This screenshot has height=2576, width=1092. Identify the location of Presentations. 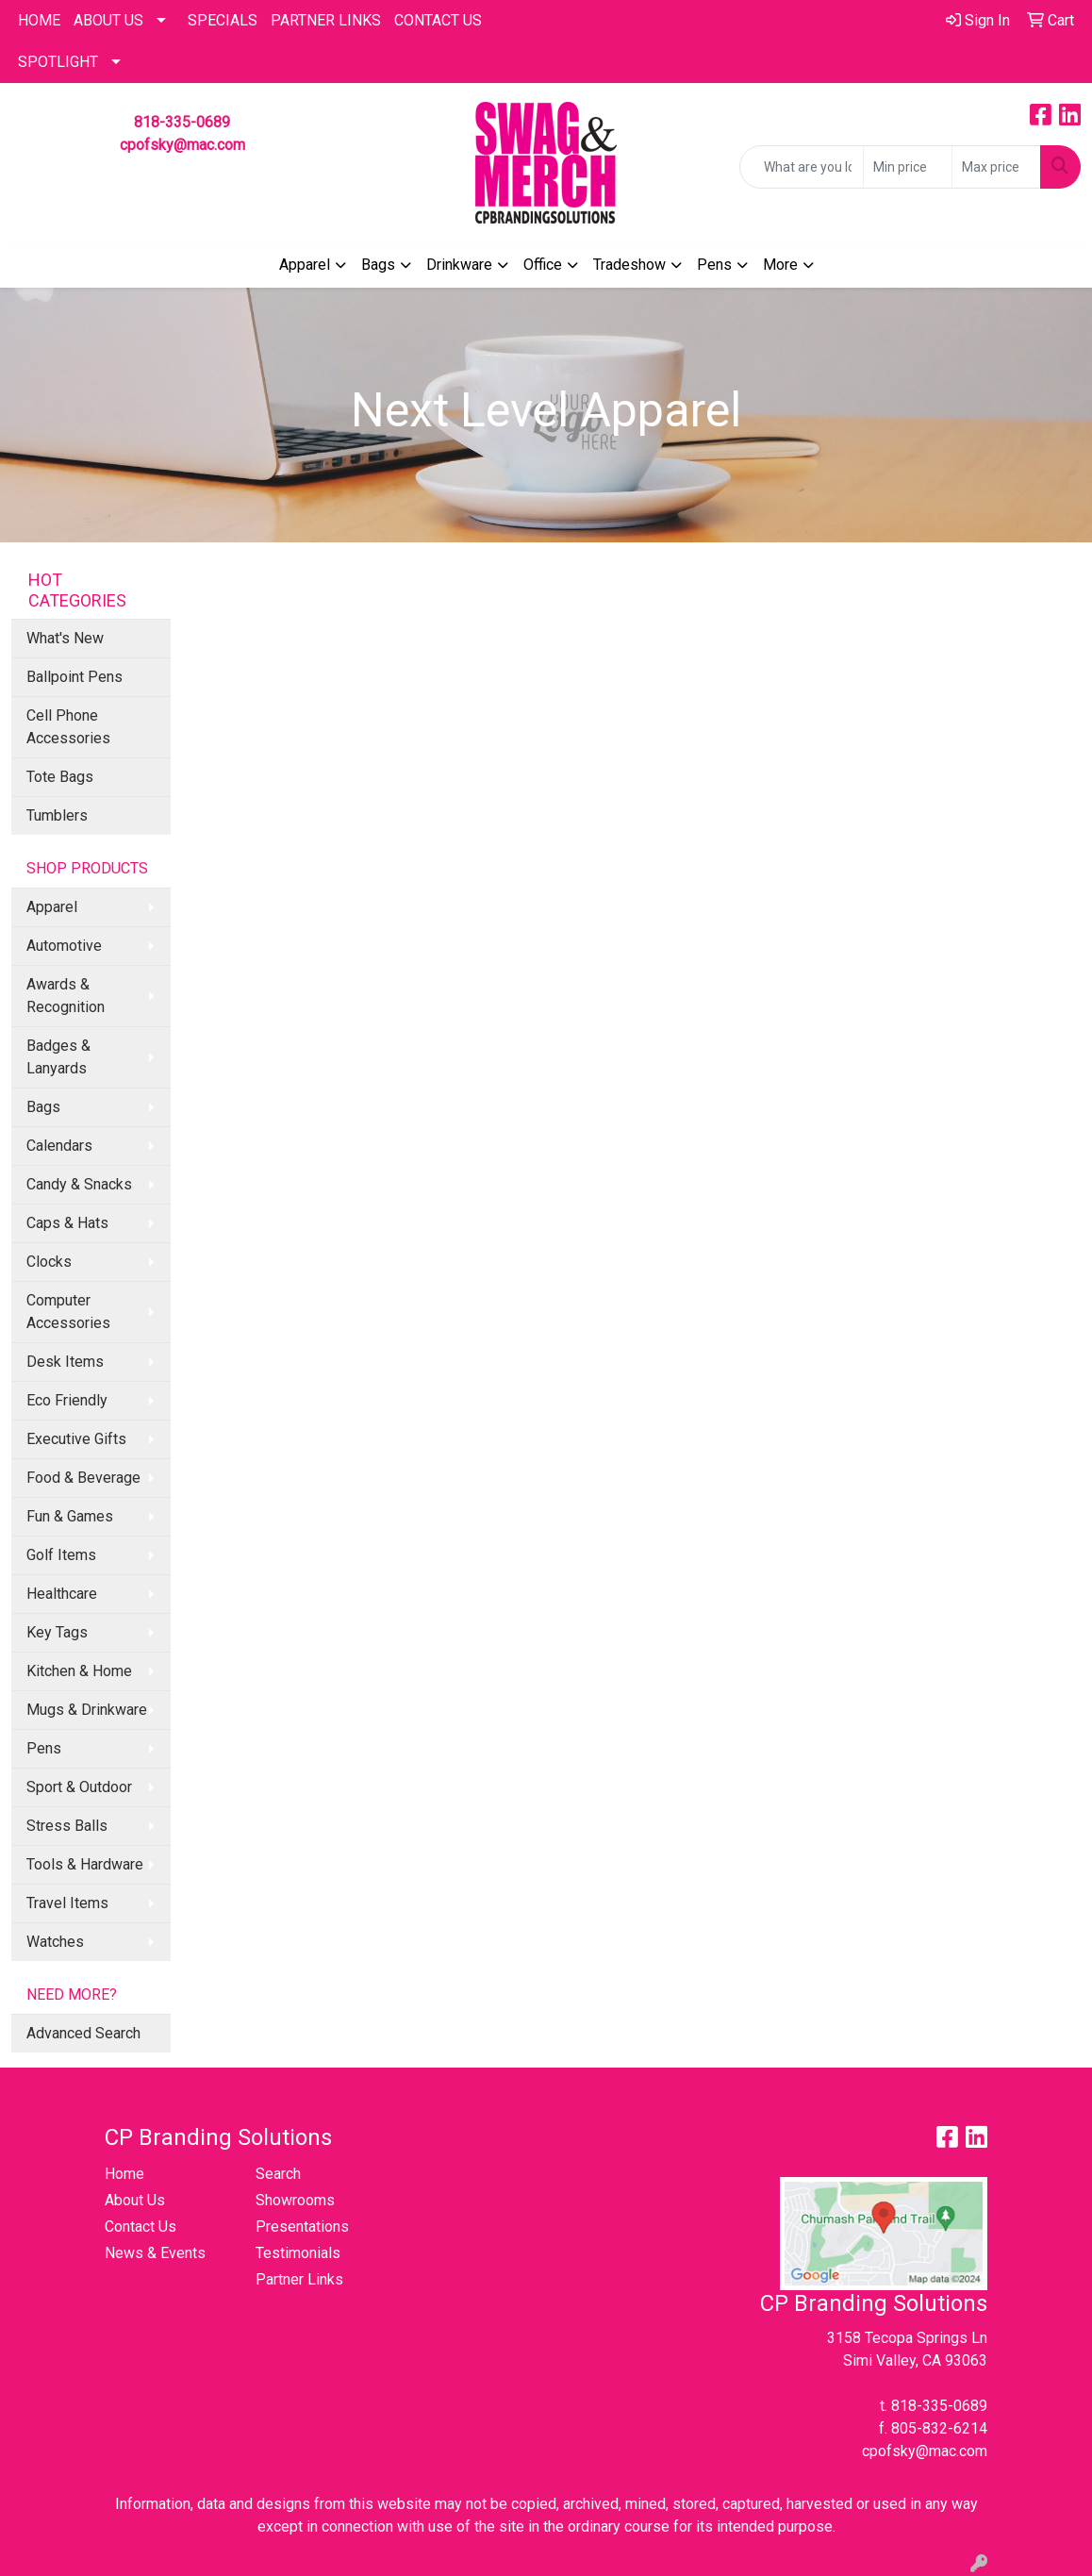
(302, 2226).